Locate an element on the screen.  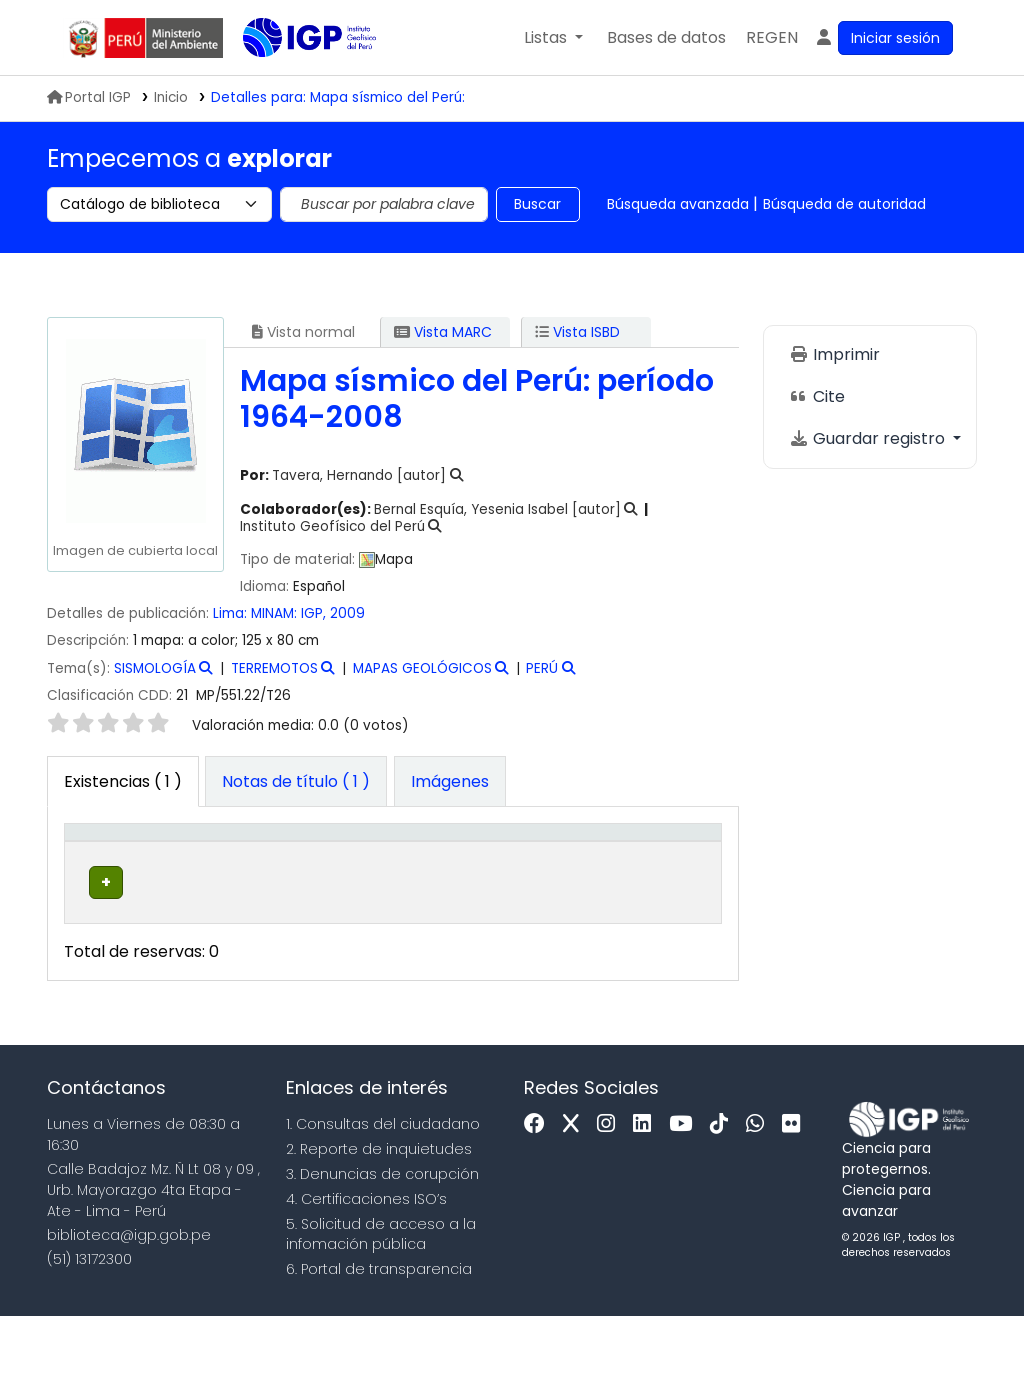
Biblioteca IGP is located at coordinates (293, 78).